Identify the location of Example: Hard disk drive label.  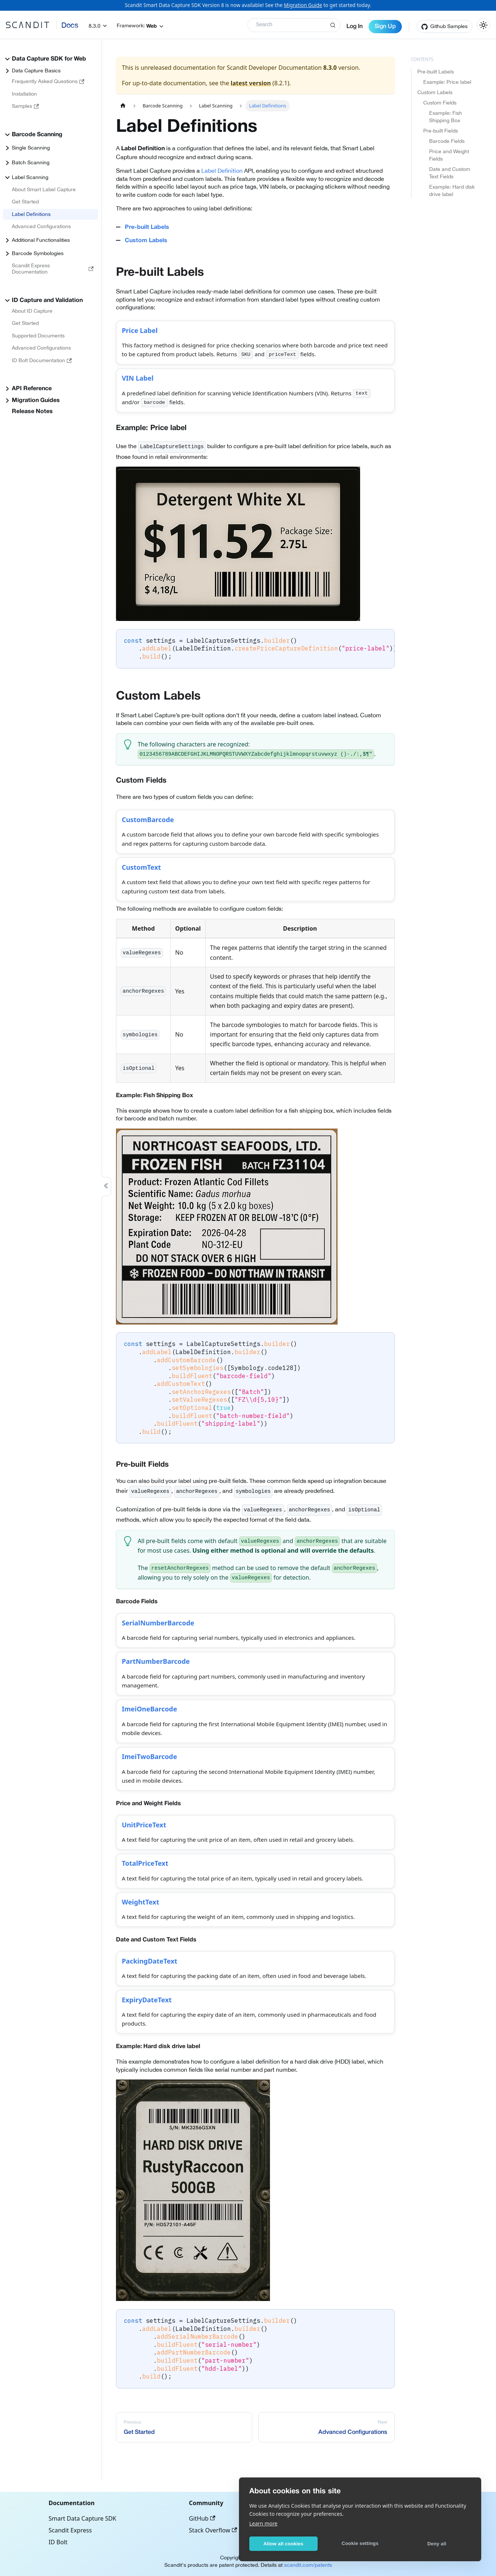
(452, 190).